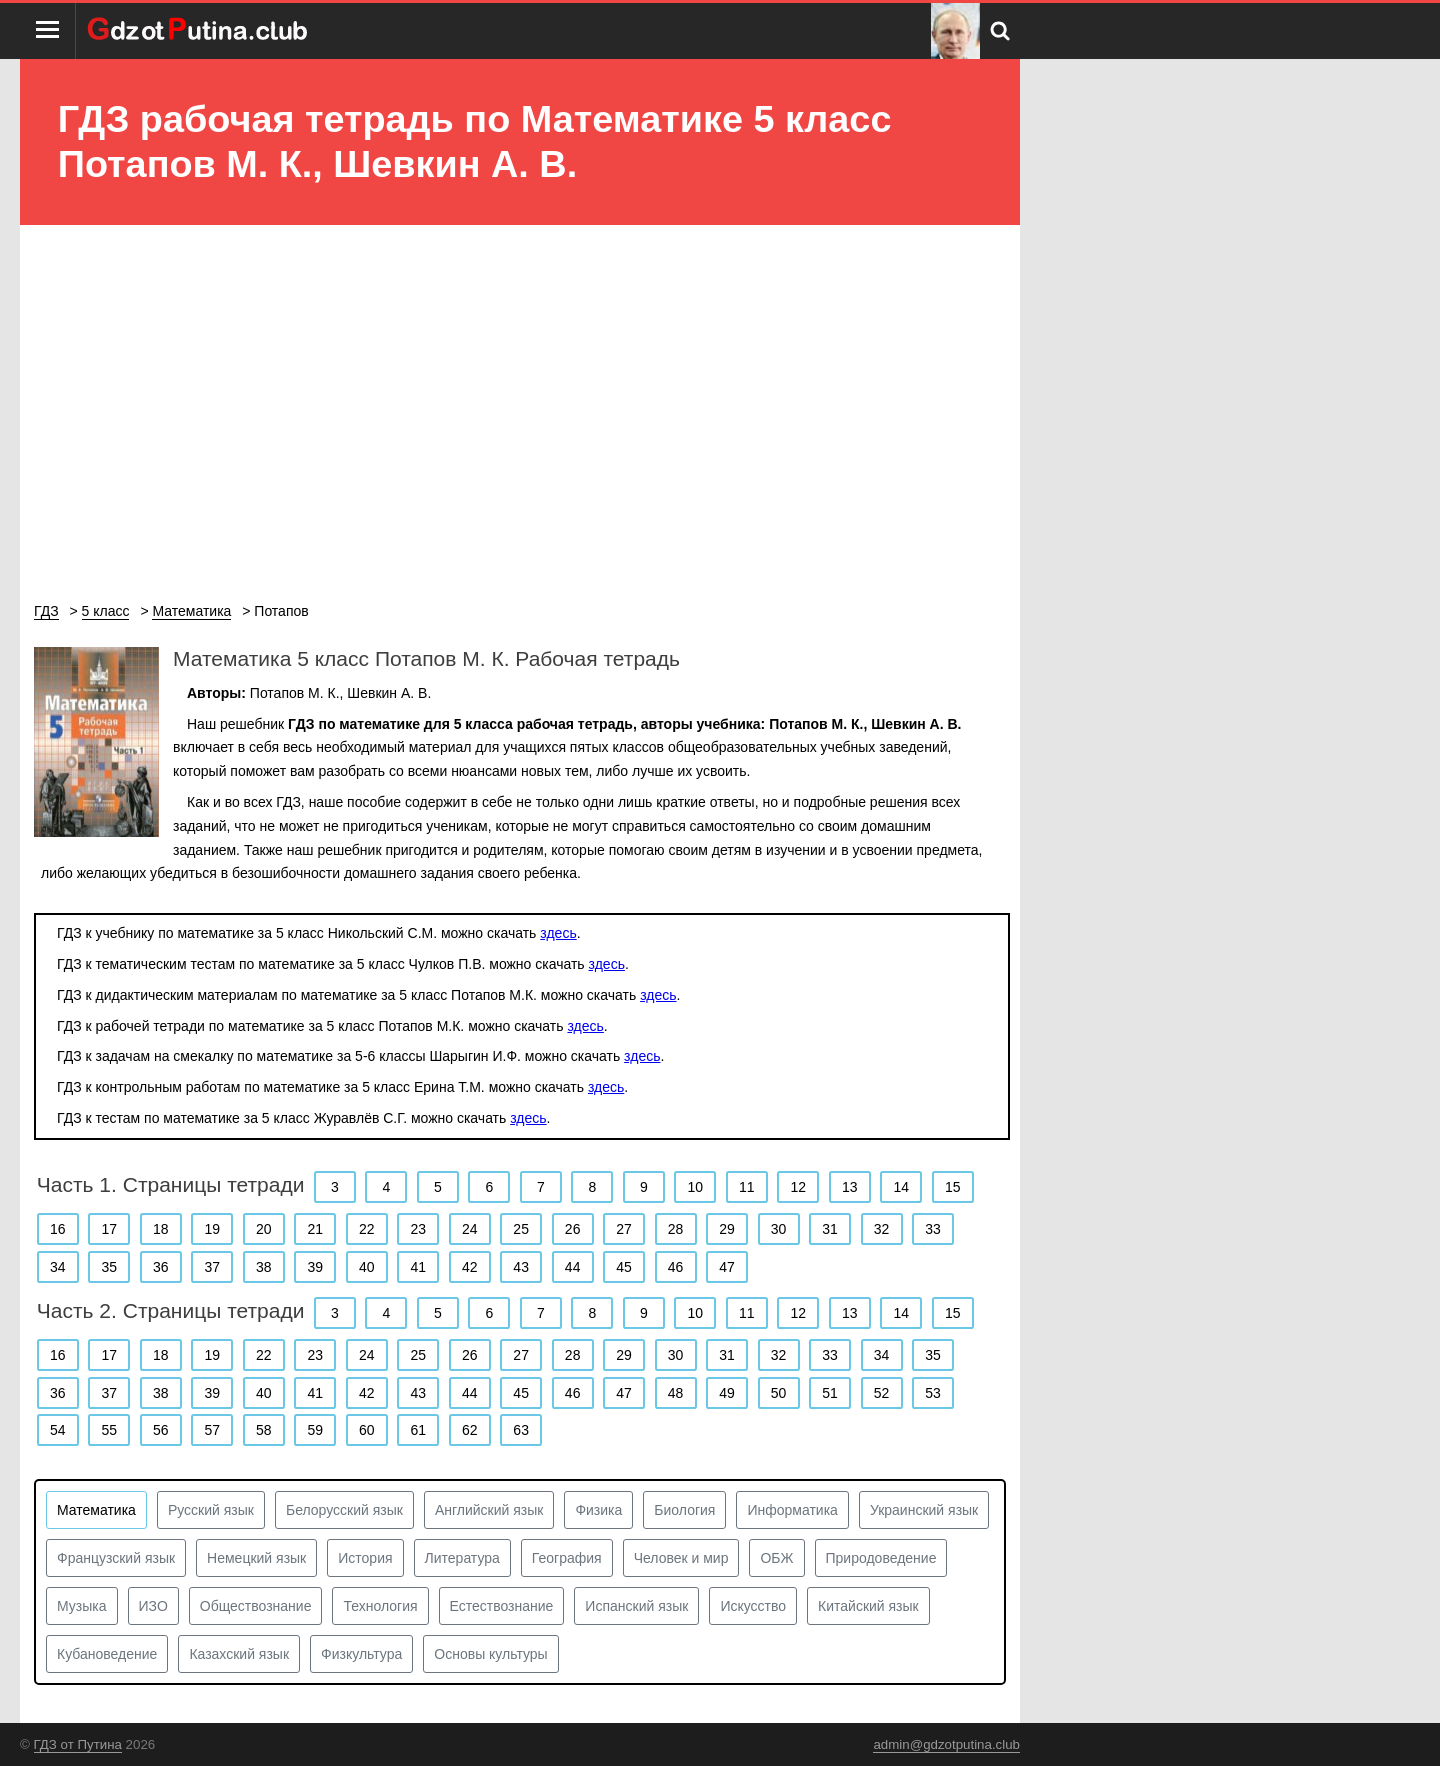  What do you see at coordinates (882, 1393) in the screenshot?
I see `52` at bounding box center [882, 1393].